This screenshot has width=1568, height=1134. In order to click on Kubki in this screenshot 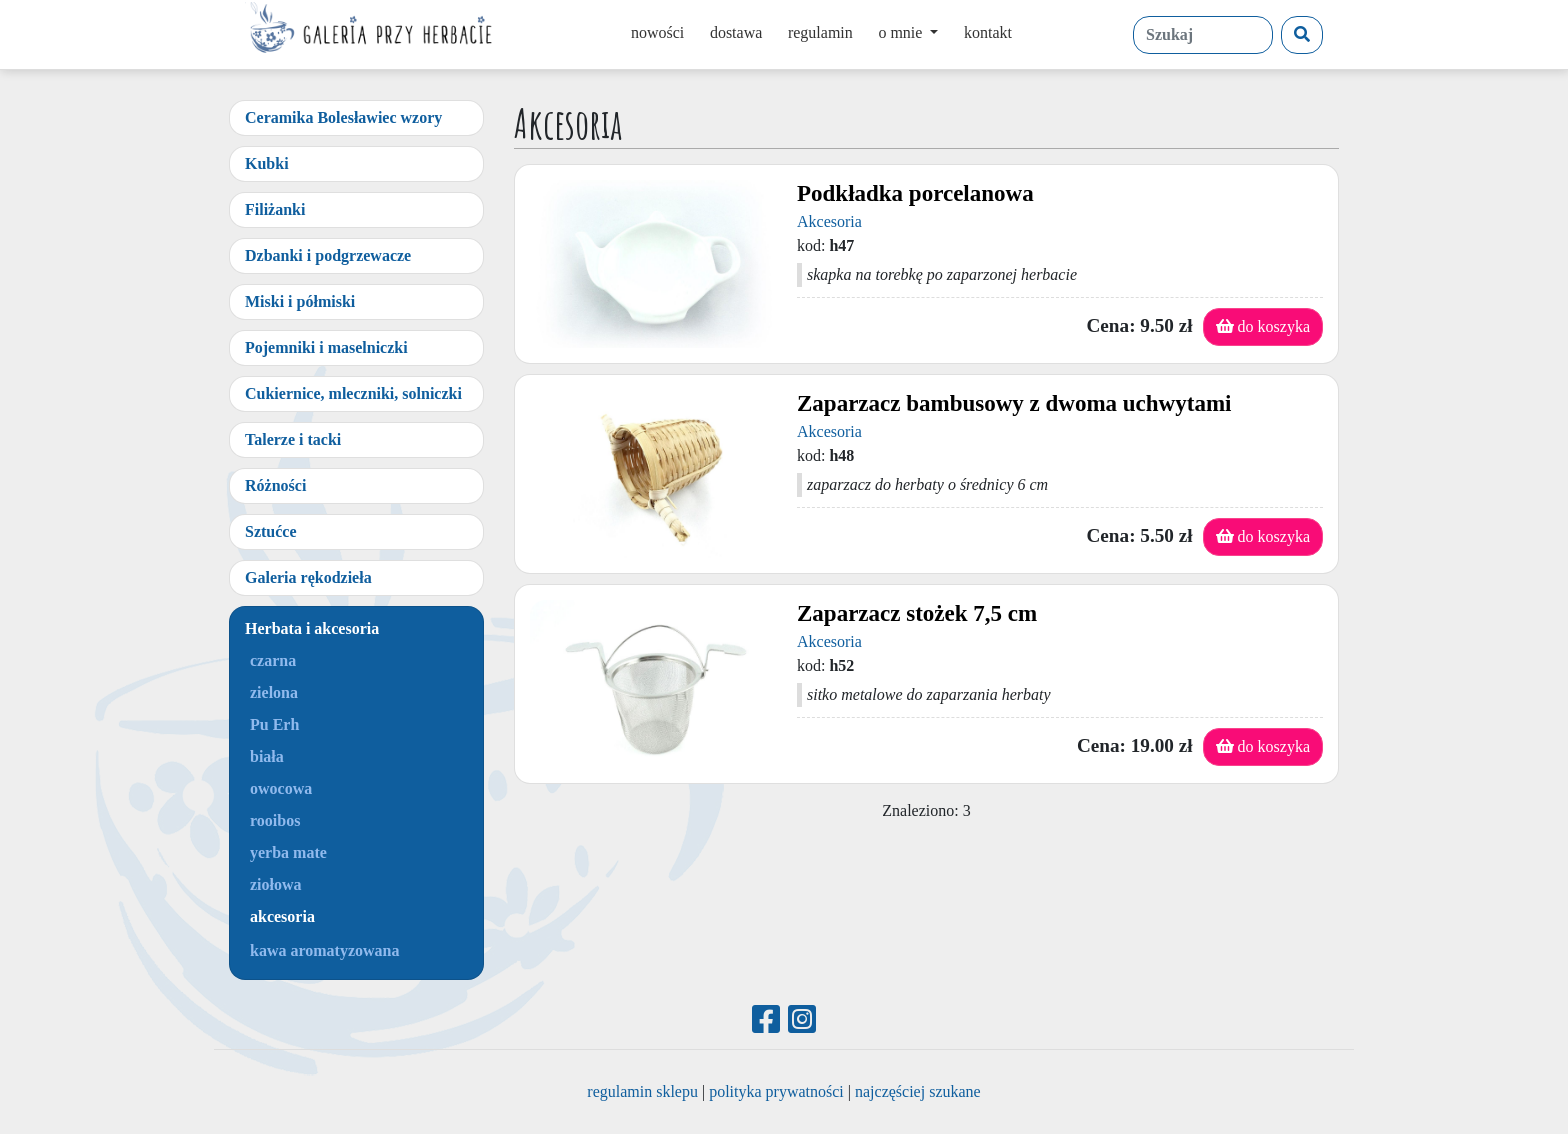, I will do `click(267, 163)`.